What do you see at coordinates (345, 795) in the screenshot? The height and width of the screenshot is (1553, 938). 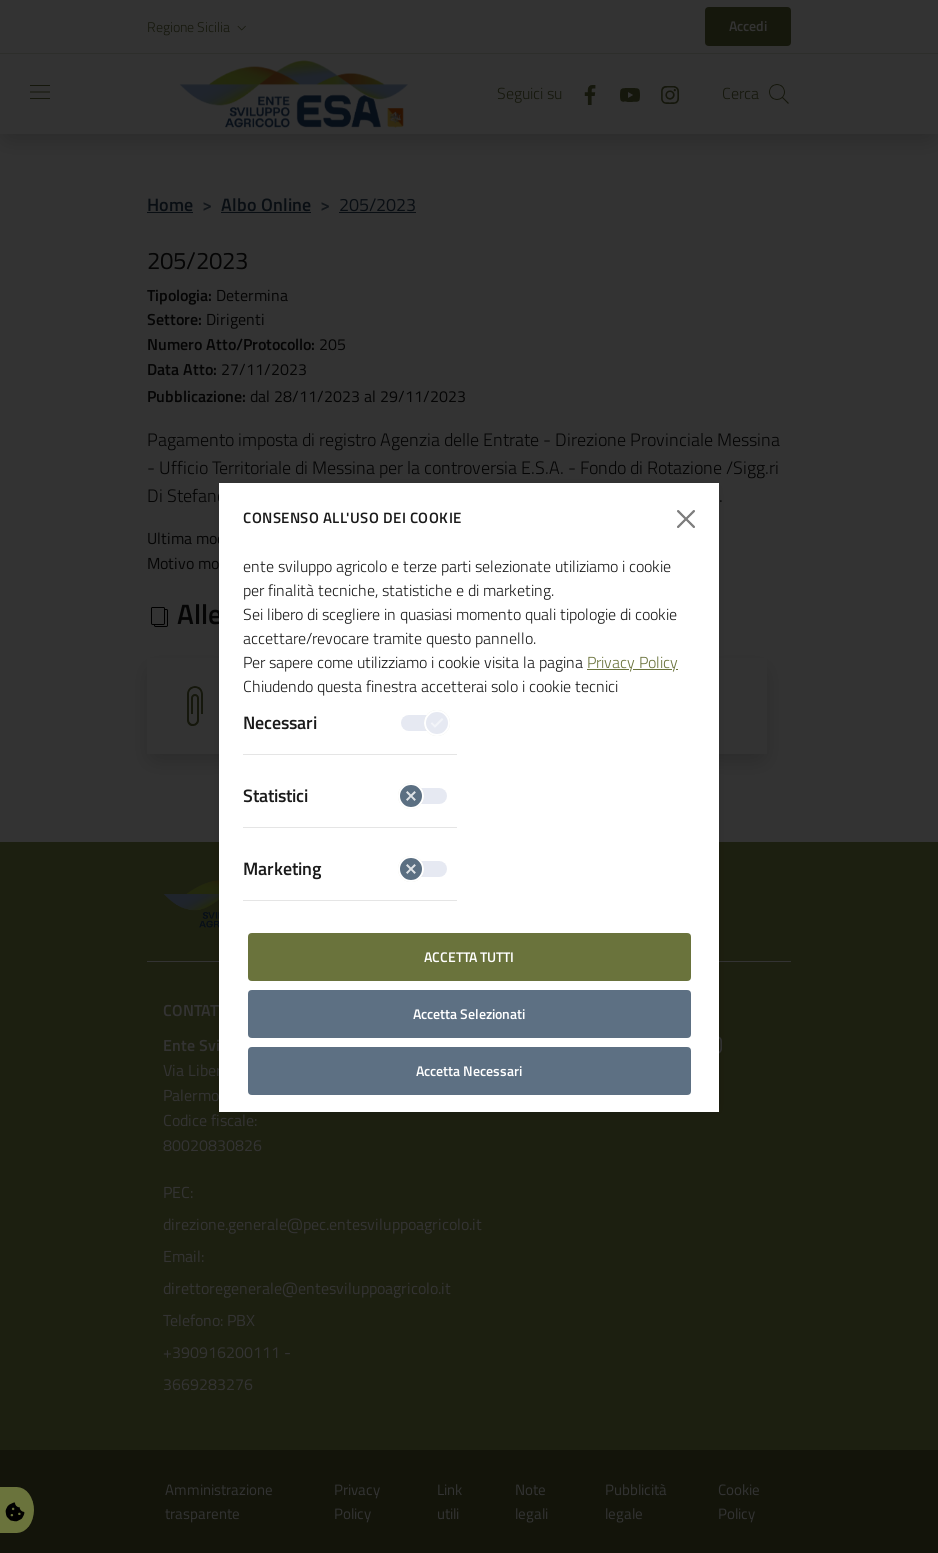 I see `Statistici` at bounding box center [345, 795].